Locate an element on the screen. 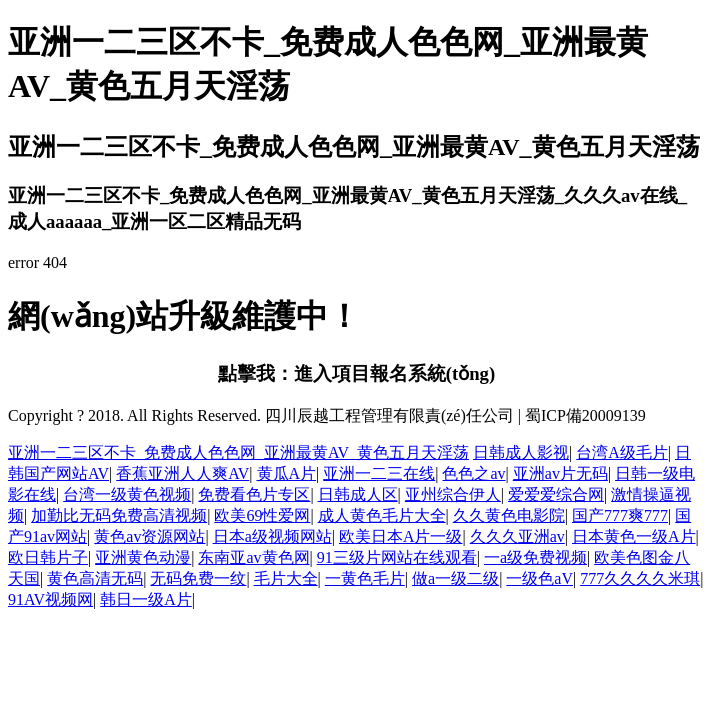 The width and height of the screenshot is (713, 720). 777久久久久米琪 is located at coordinates (640, 578).